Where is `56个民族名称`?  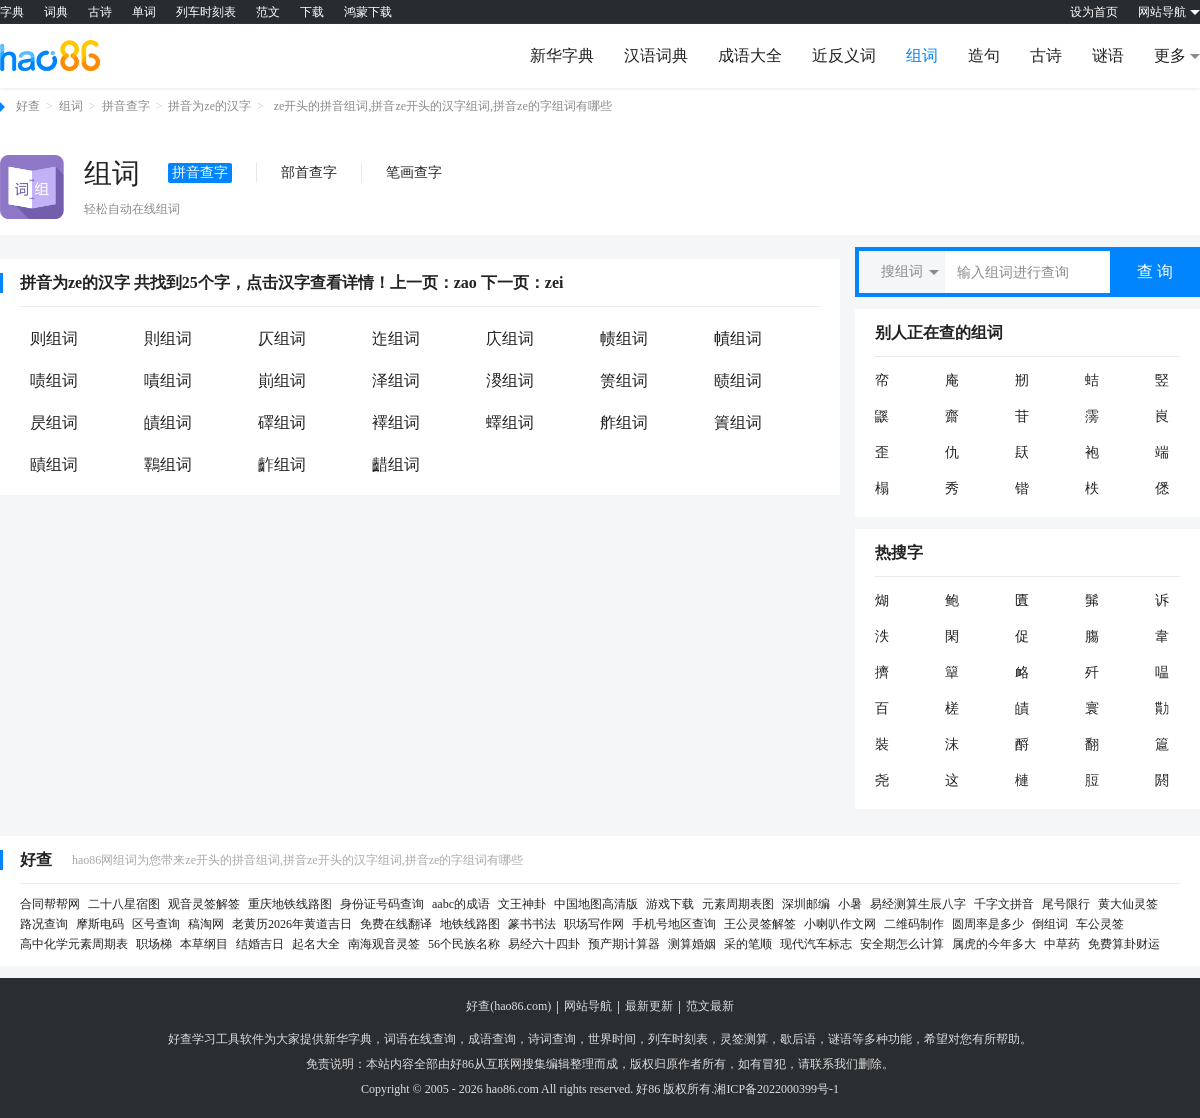
56个民族名称 is located at coordinates (464, 944).